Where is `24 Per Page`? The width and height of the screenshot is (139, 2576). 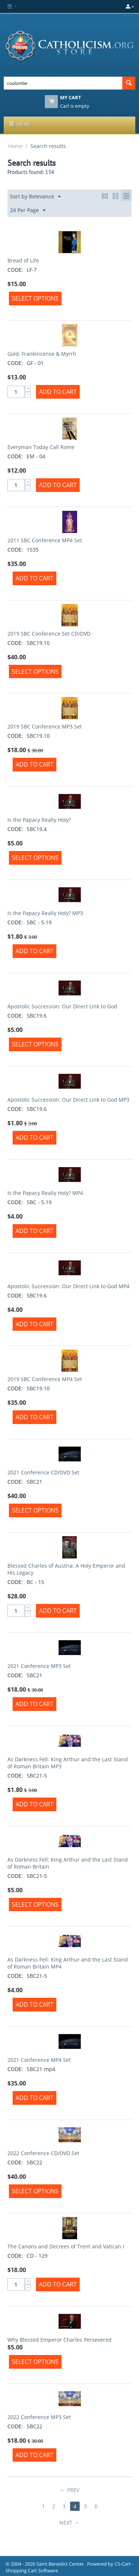
24 Per Page is located at coordinates (28, 210).